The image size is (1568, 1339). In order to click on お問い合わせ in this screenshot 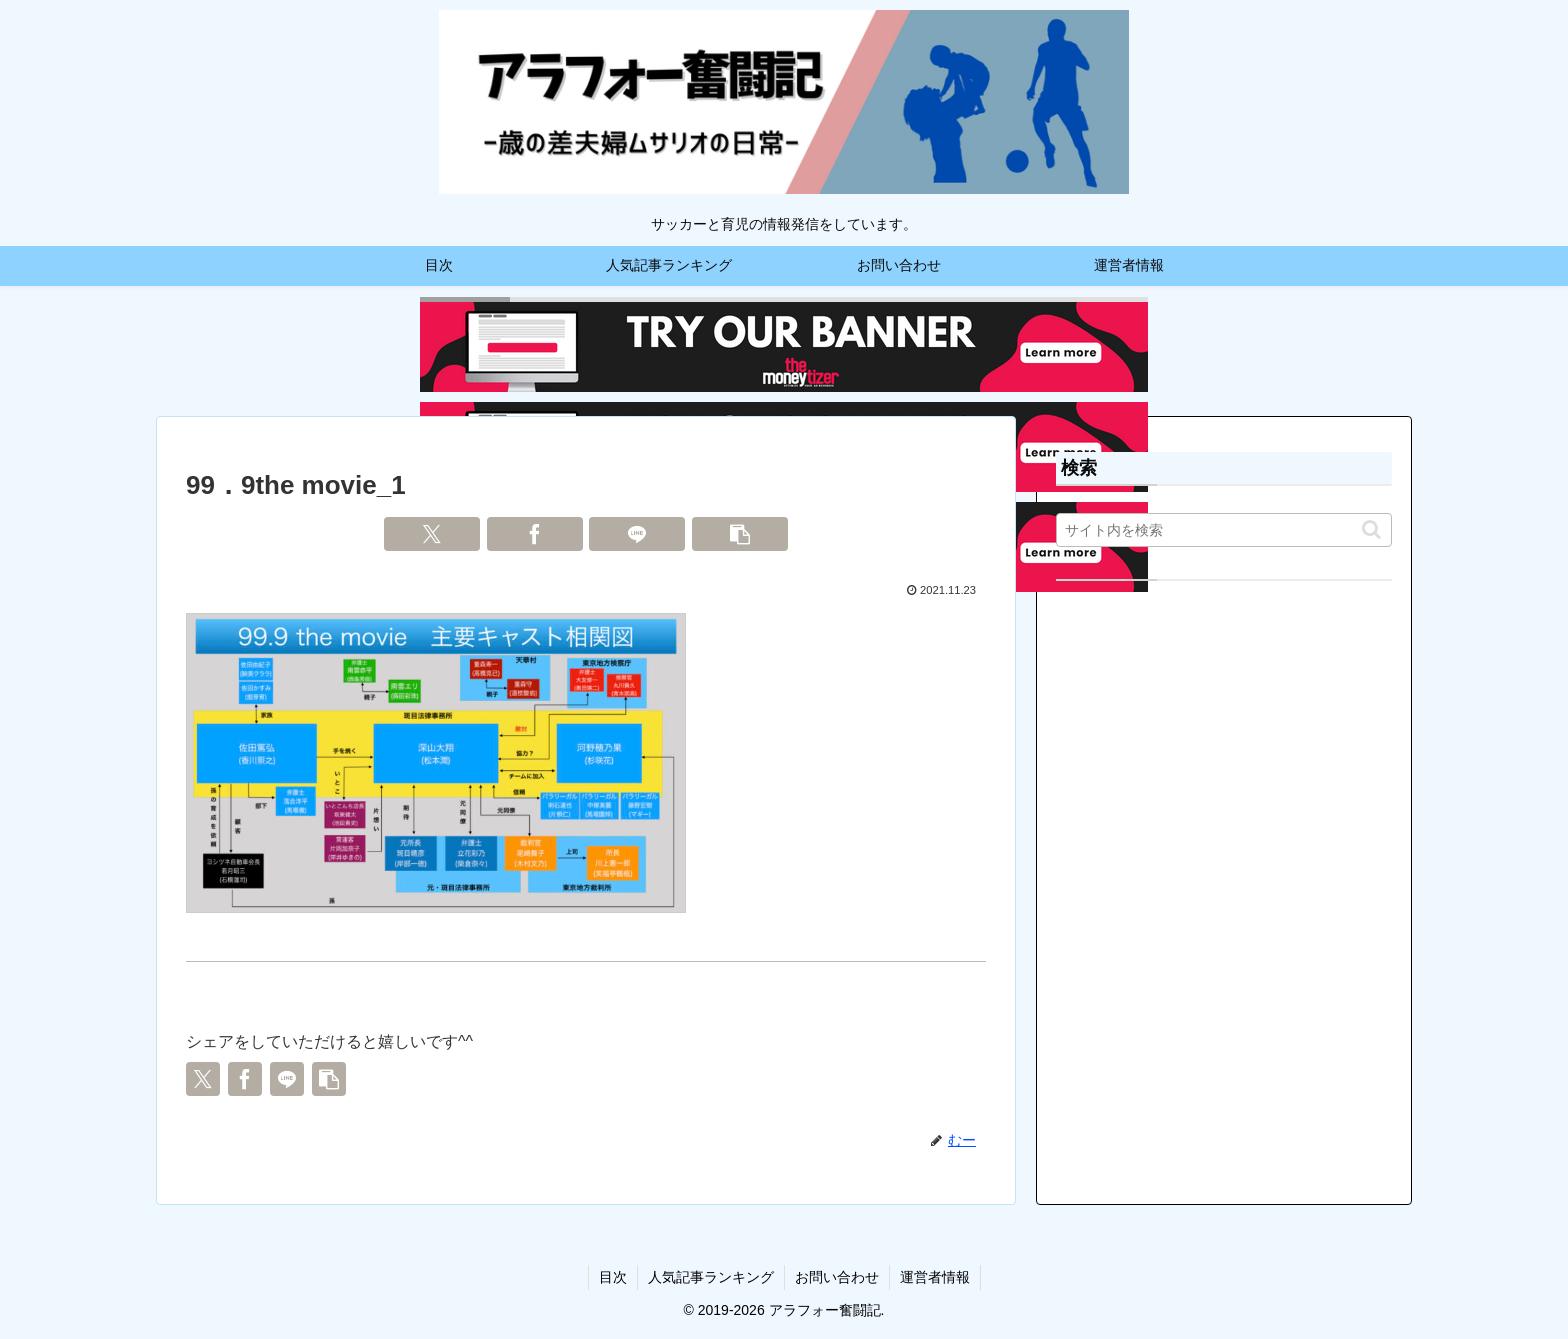, I will do `click(837, 1277)`.